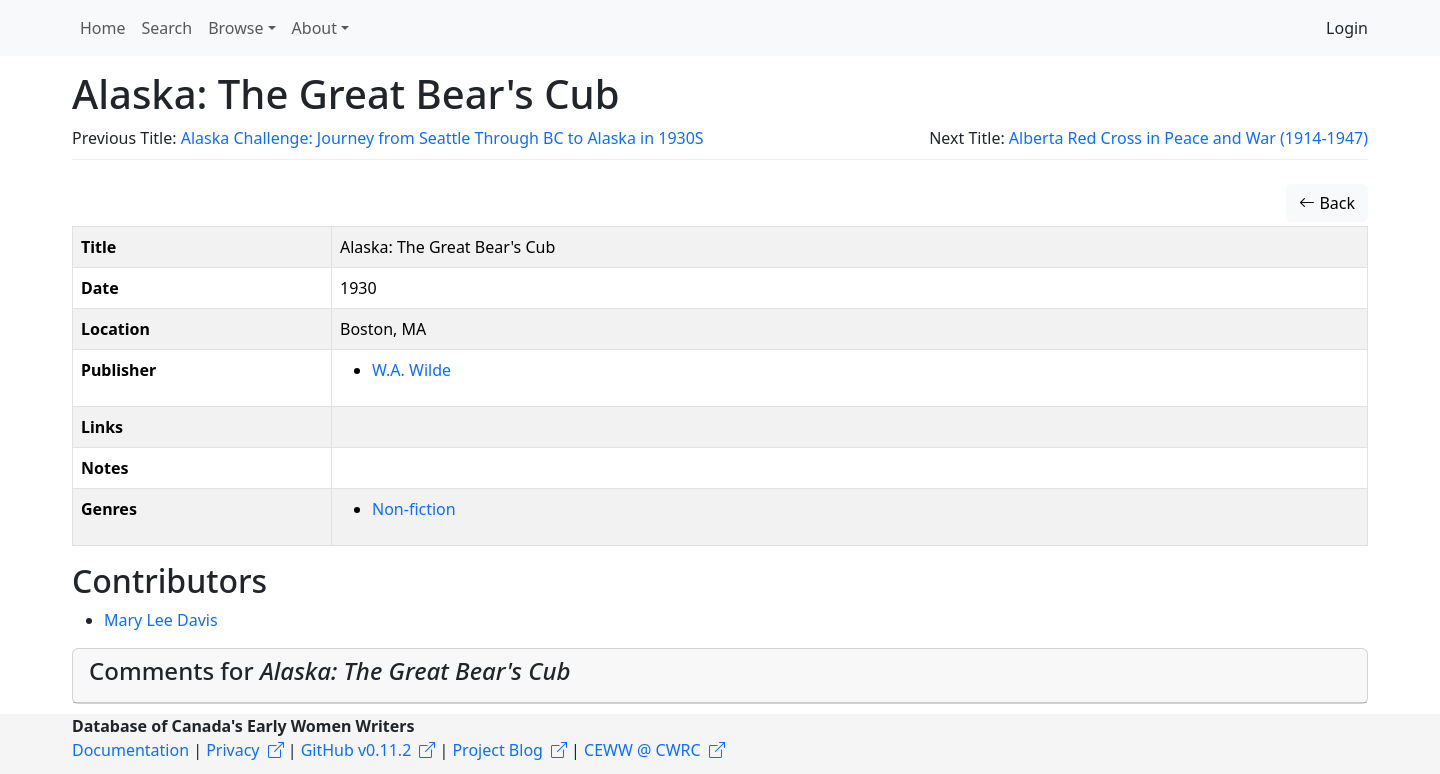 The height and width of the screenshot is (774, 1440). What do you see at coordinates (314, 28) in the screenshot?
I see `About [button]` at bounding box center [314, 28].